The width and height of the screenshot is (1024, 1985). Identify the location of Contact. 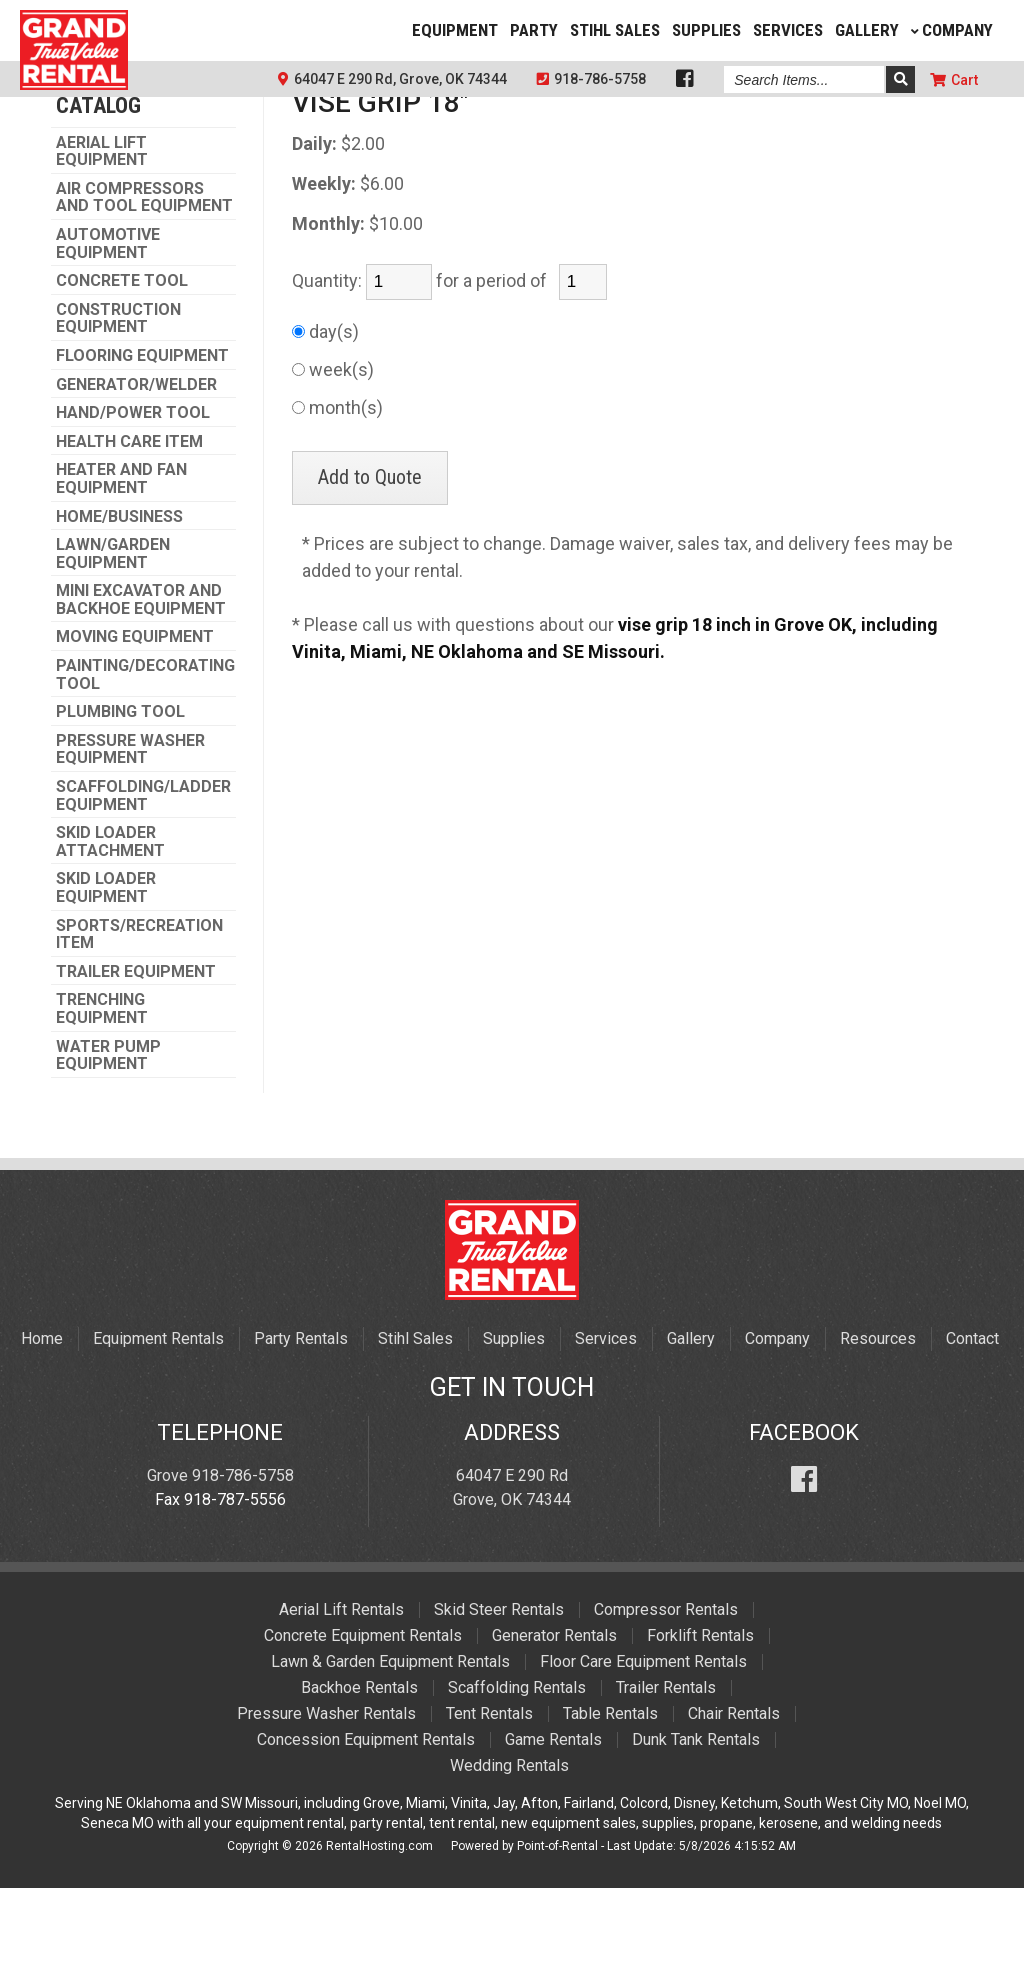
(972, 1435).